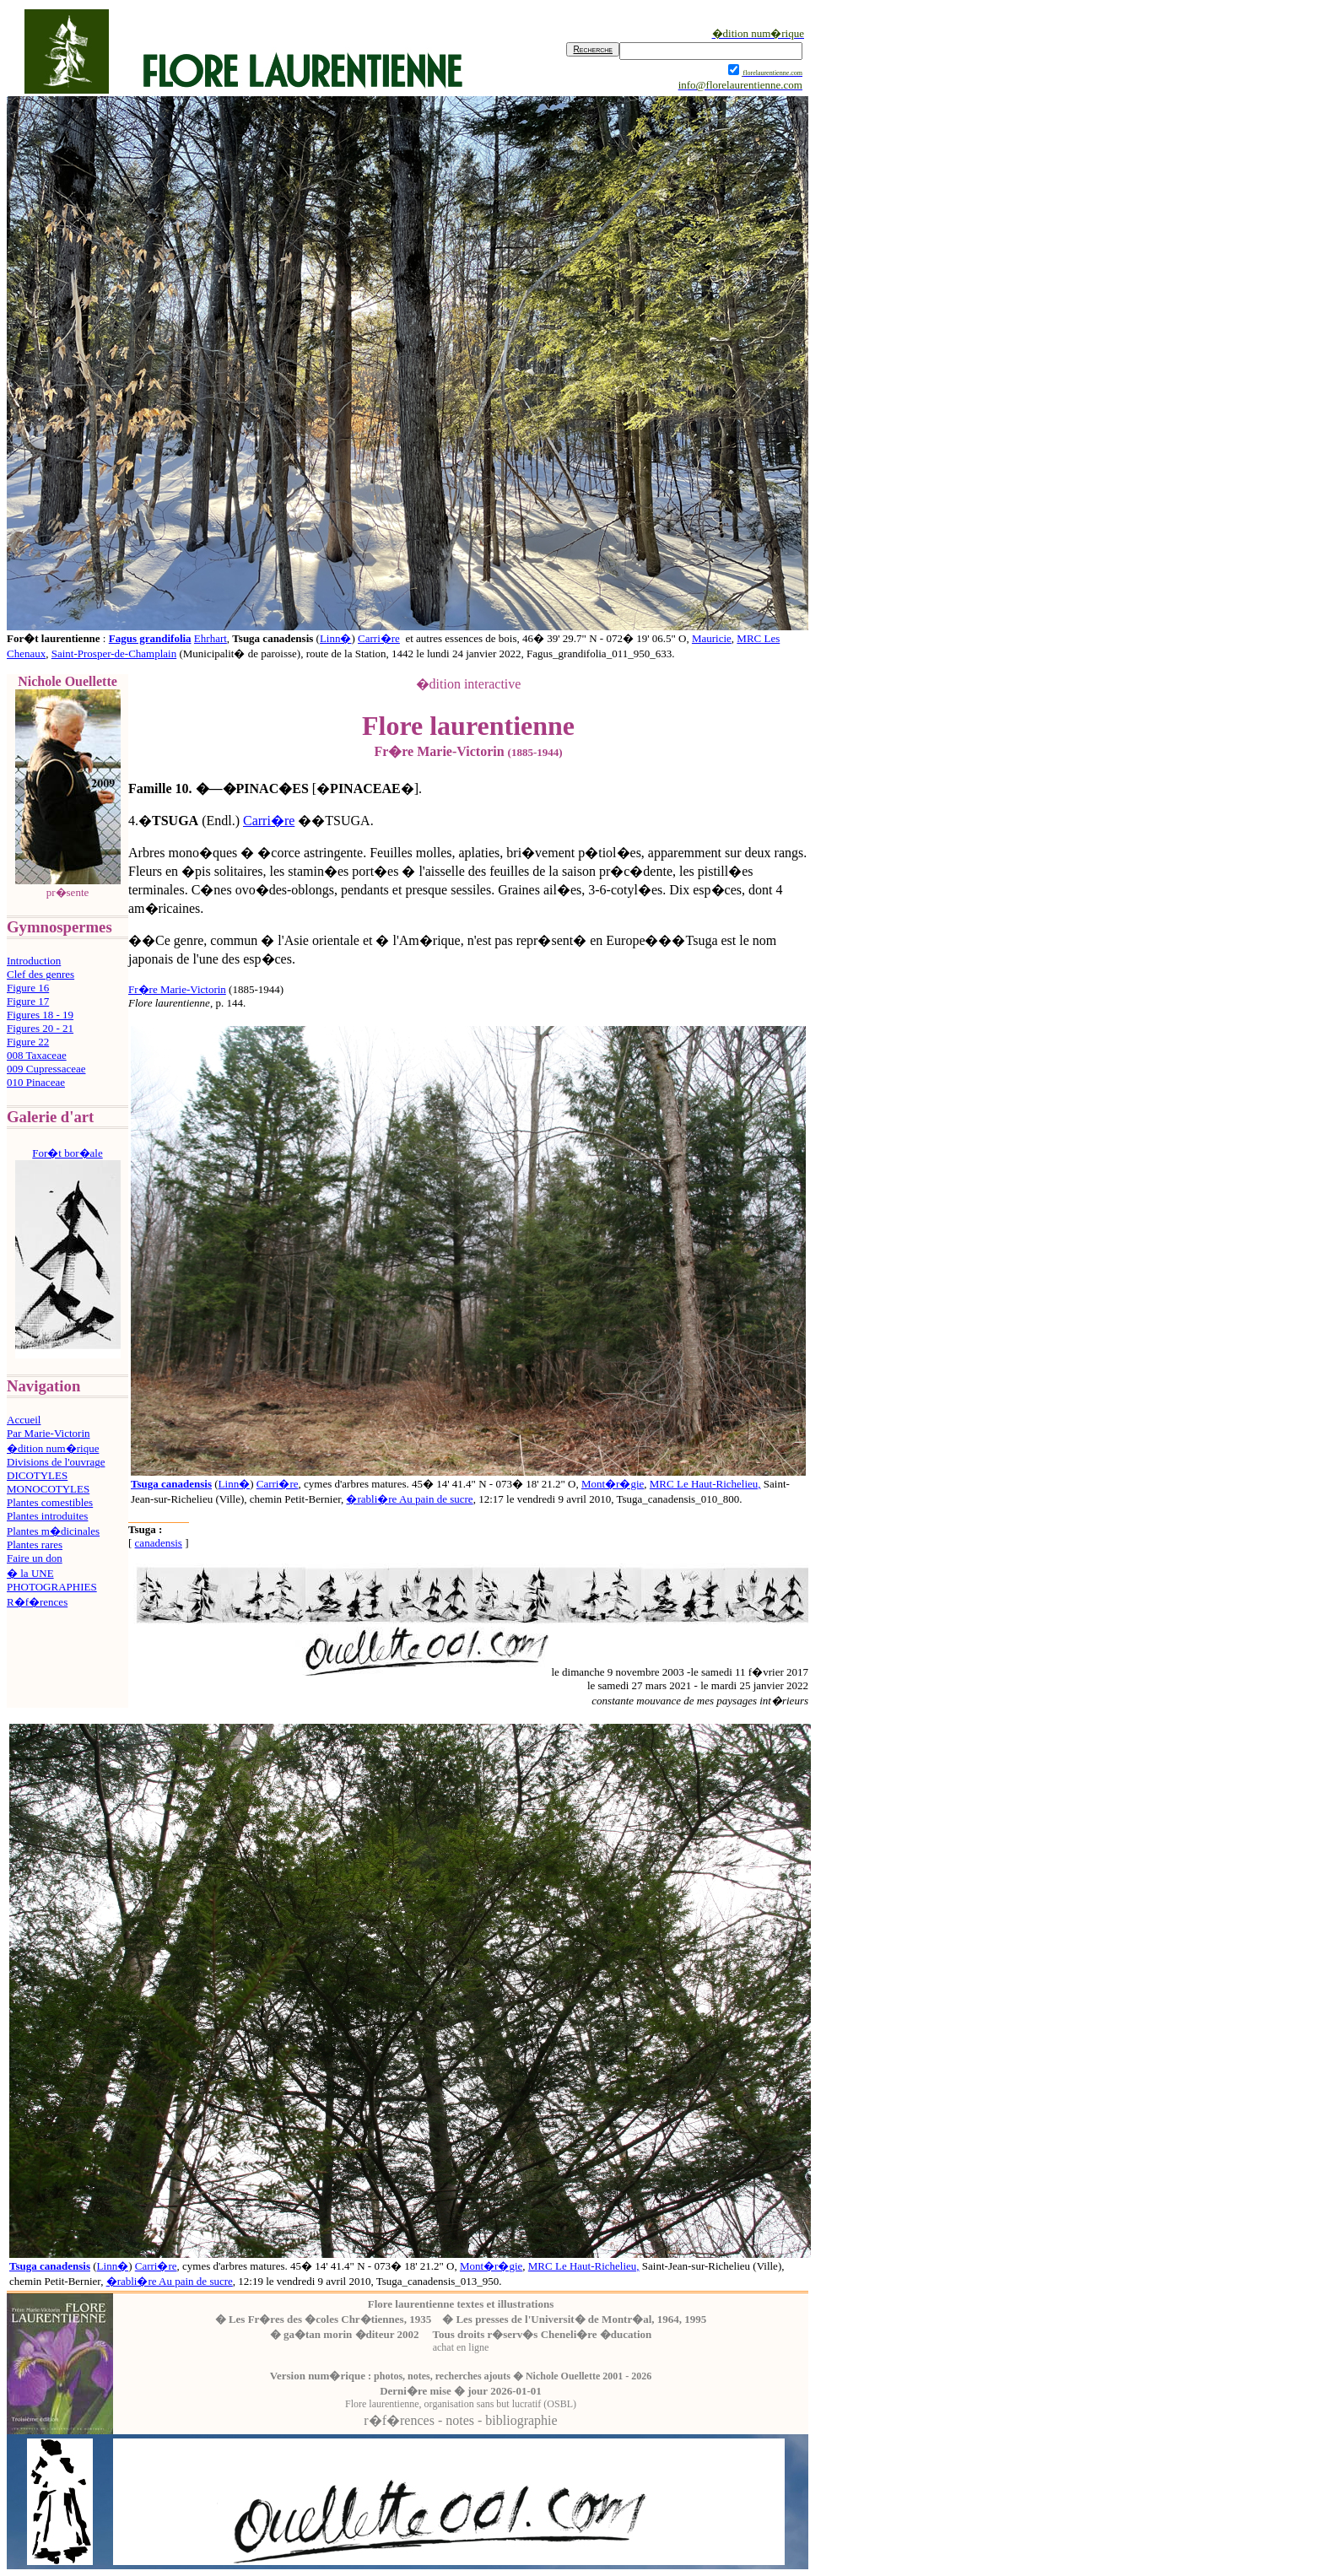 The height and width of the screenshot is (2576, 1323). I want to click on Plantes introduites, so click(47, 1515).